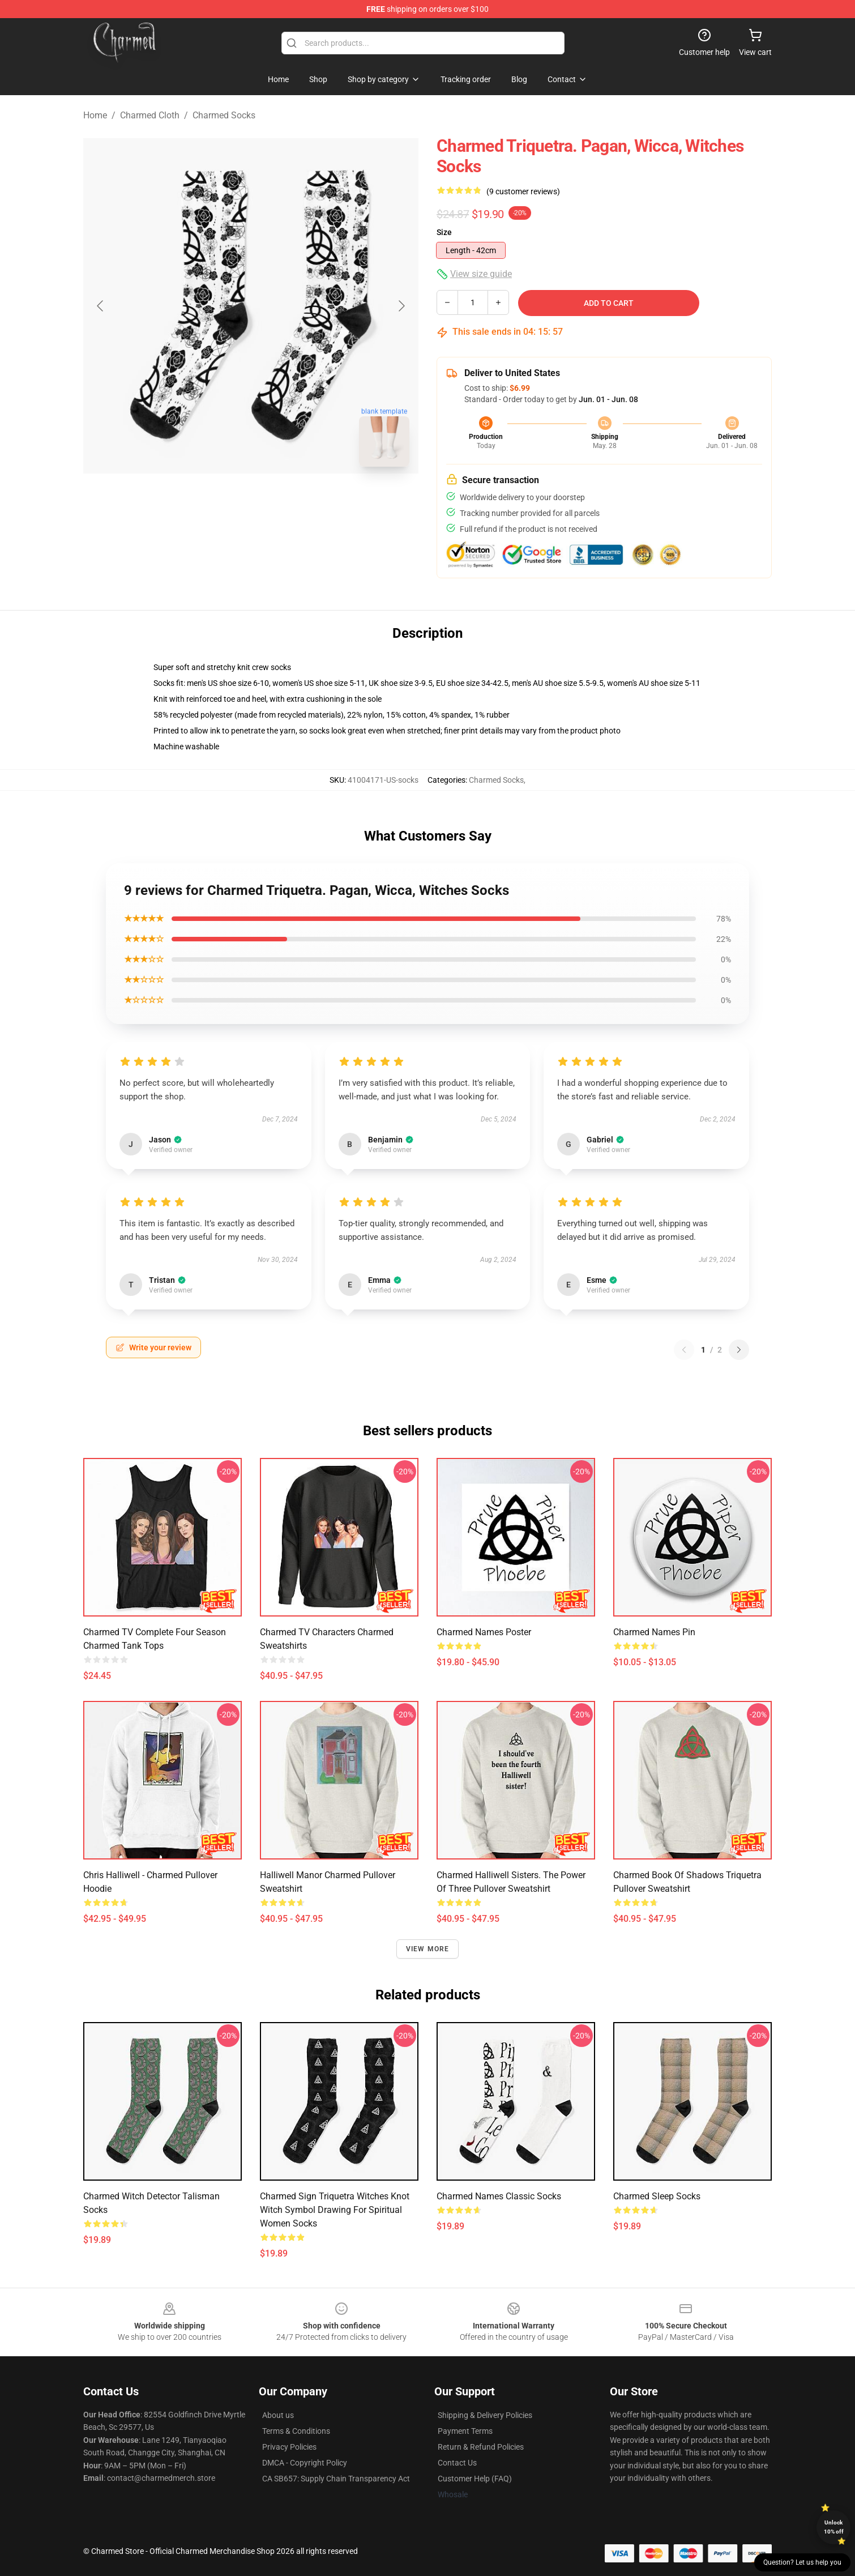 This screenshot has height=2576, width=855. Describe the element at coordinates (475, 2478) in the screenshot. I see `Customer Help (FAQ)` at that location.